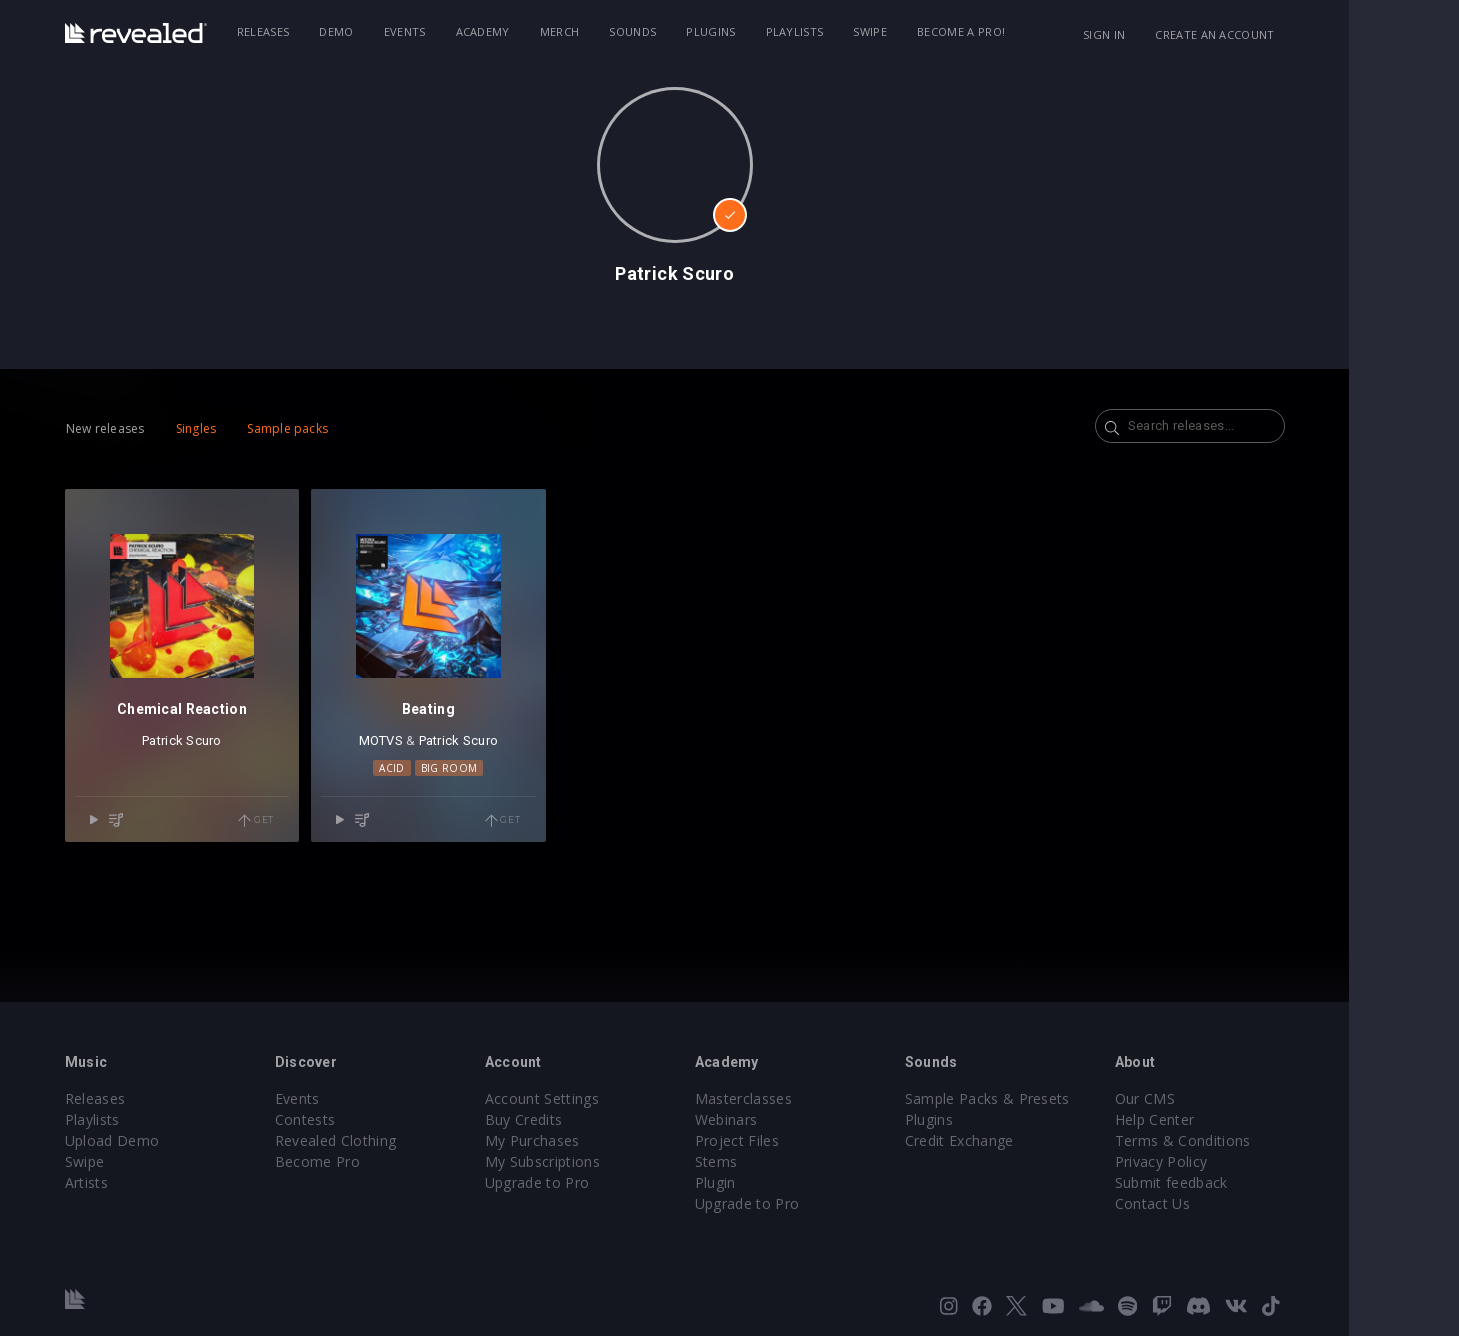 This screenshot has height=1336, width=1459. Describe the element at coordinates (160, 428) in the screenshot. I see `New releases` at that location.